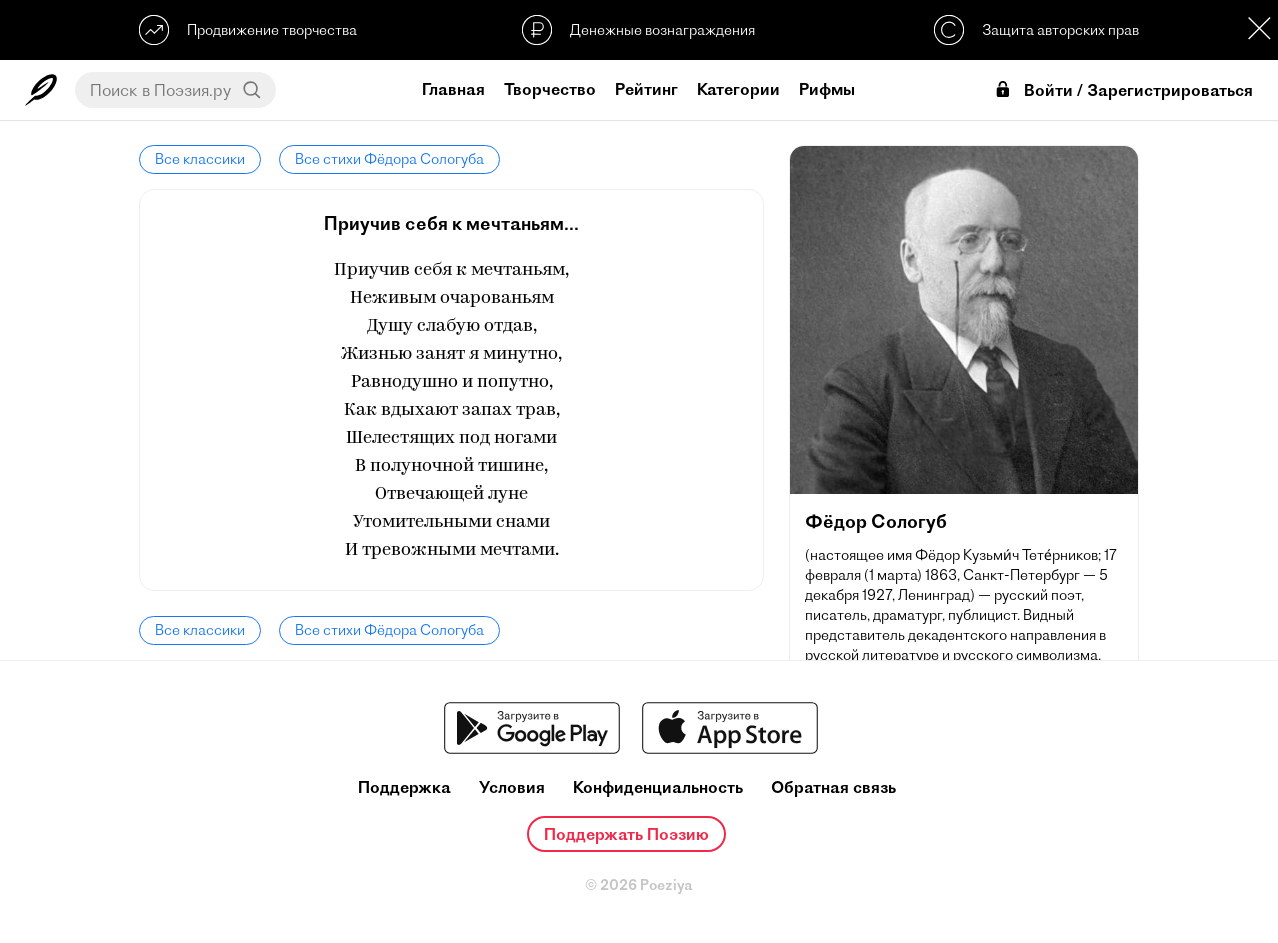 The height and width of the screenshot is (943, 1278). I want to click on Войти / Зарегистрироваться, so click(1123, 90).